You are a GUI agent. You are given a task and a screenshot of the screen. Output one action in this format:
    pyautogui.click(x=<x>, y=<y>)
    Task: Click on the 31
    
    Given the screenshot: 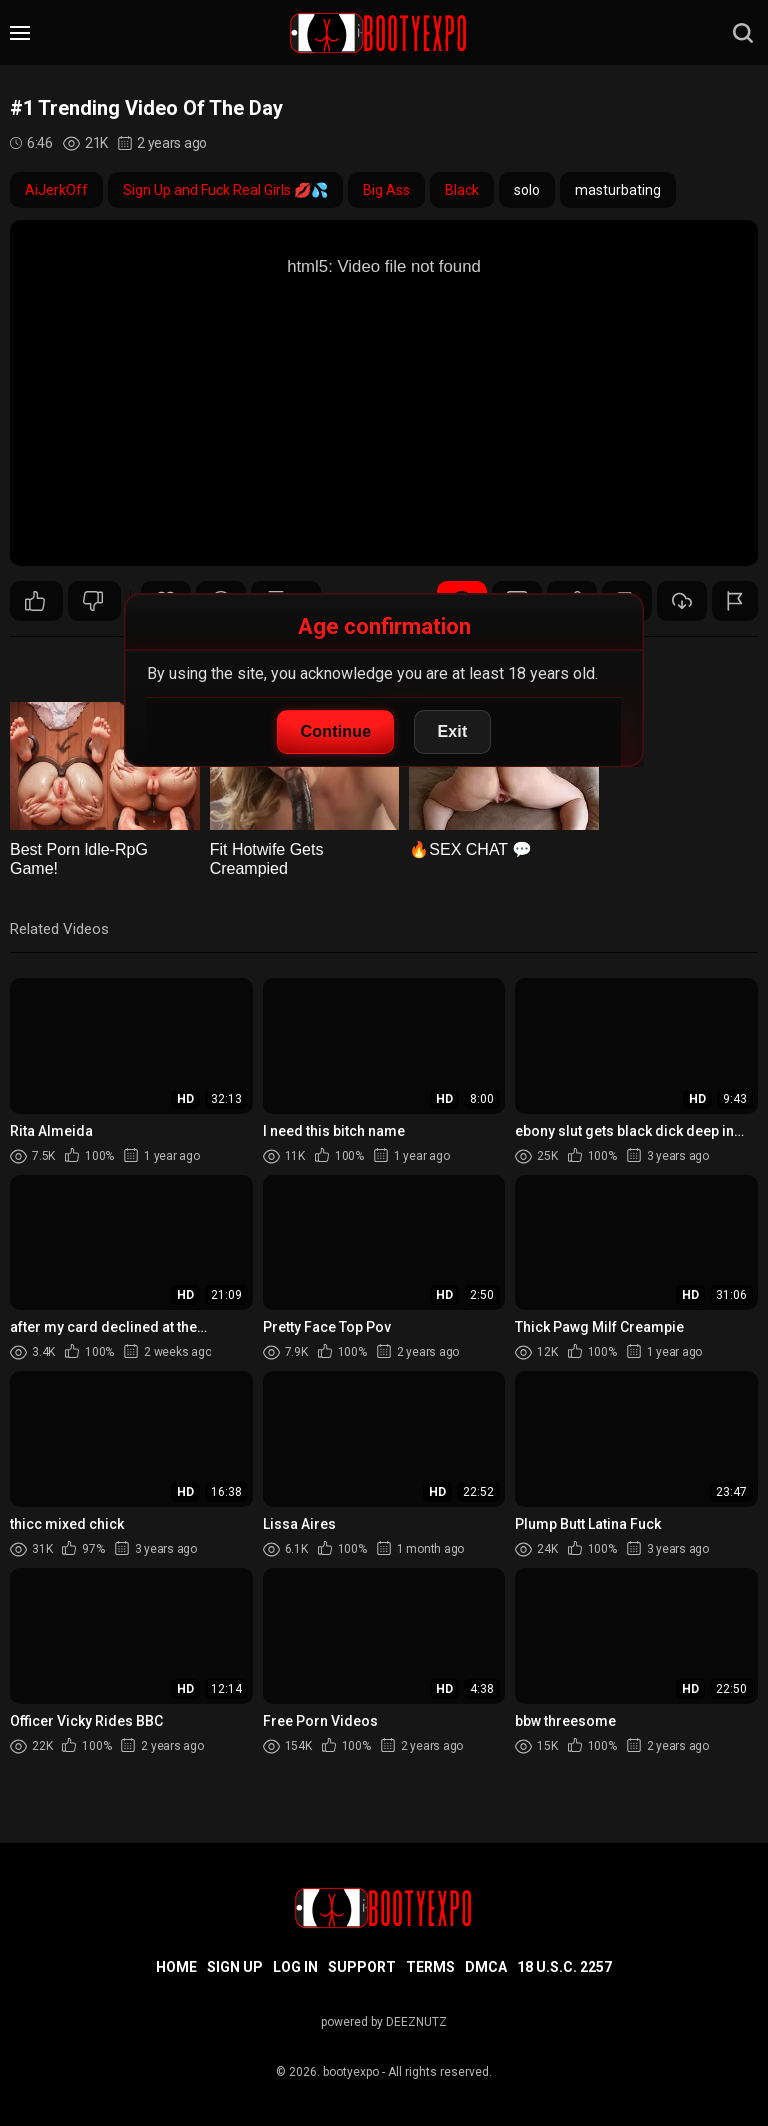 What is the action you would take?
    pyautogui.click(x=35, y=601)
    